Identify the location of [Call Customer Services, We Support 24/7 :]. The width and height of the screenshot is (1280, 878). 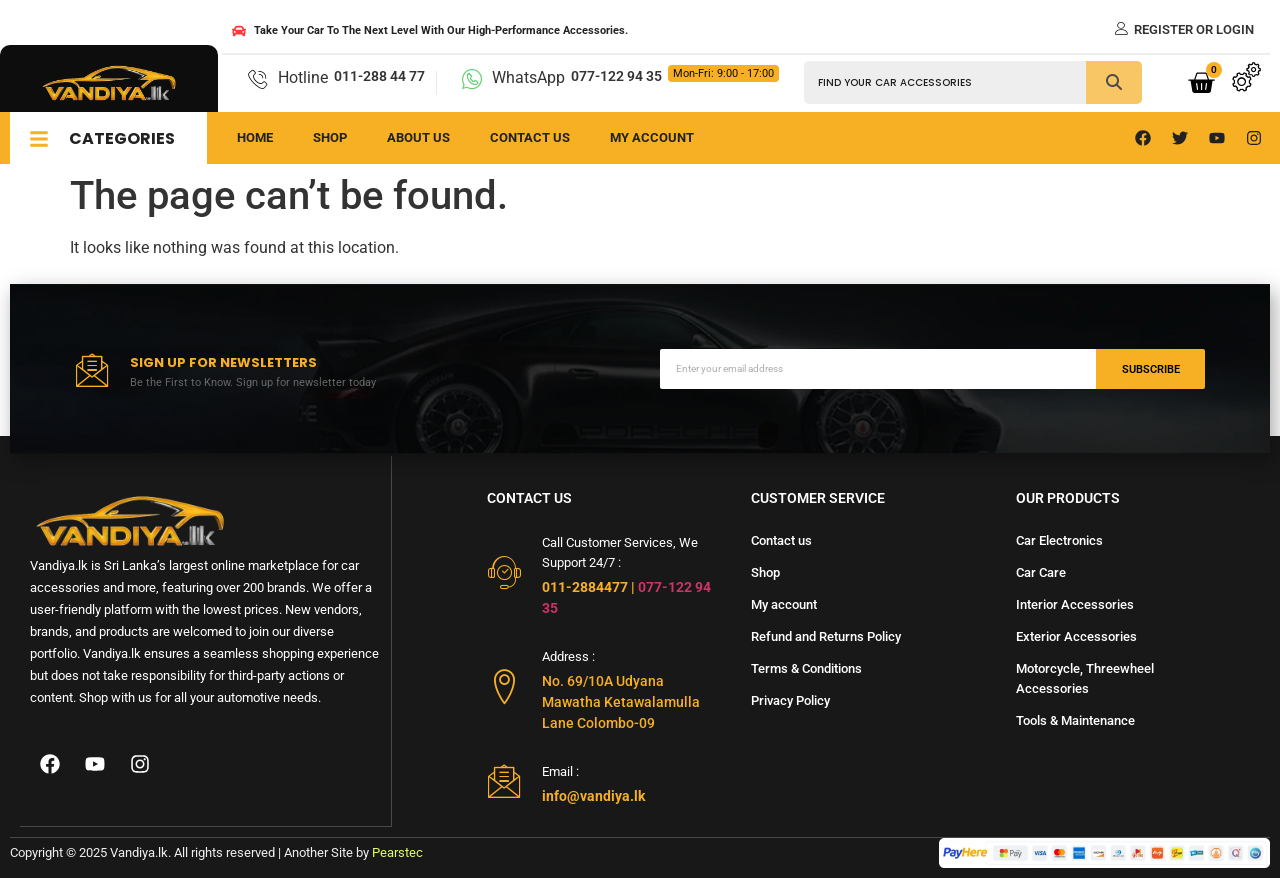
(504, 572).